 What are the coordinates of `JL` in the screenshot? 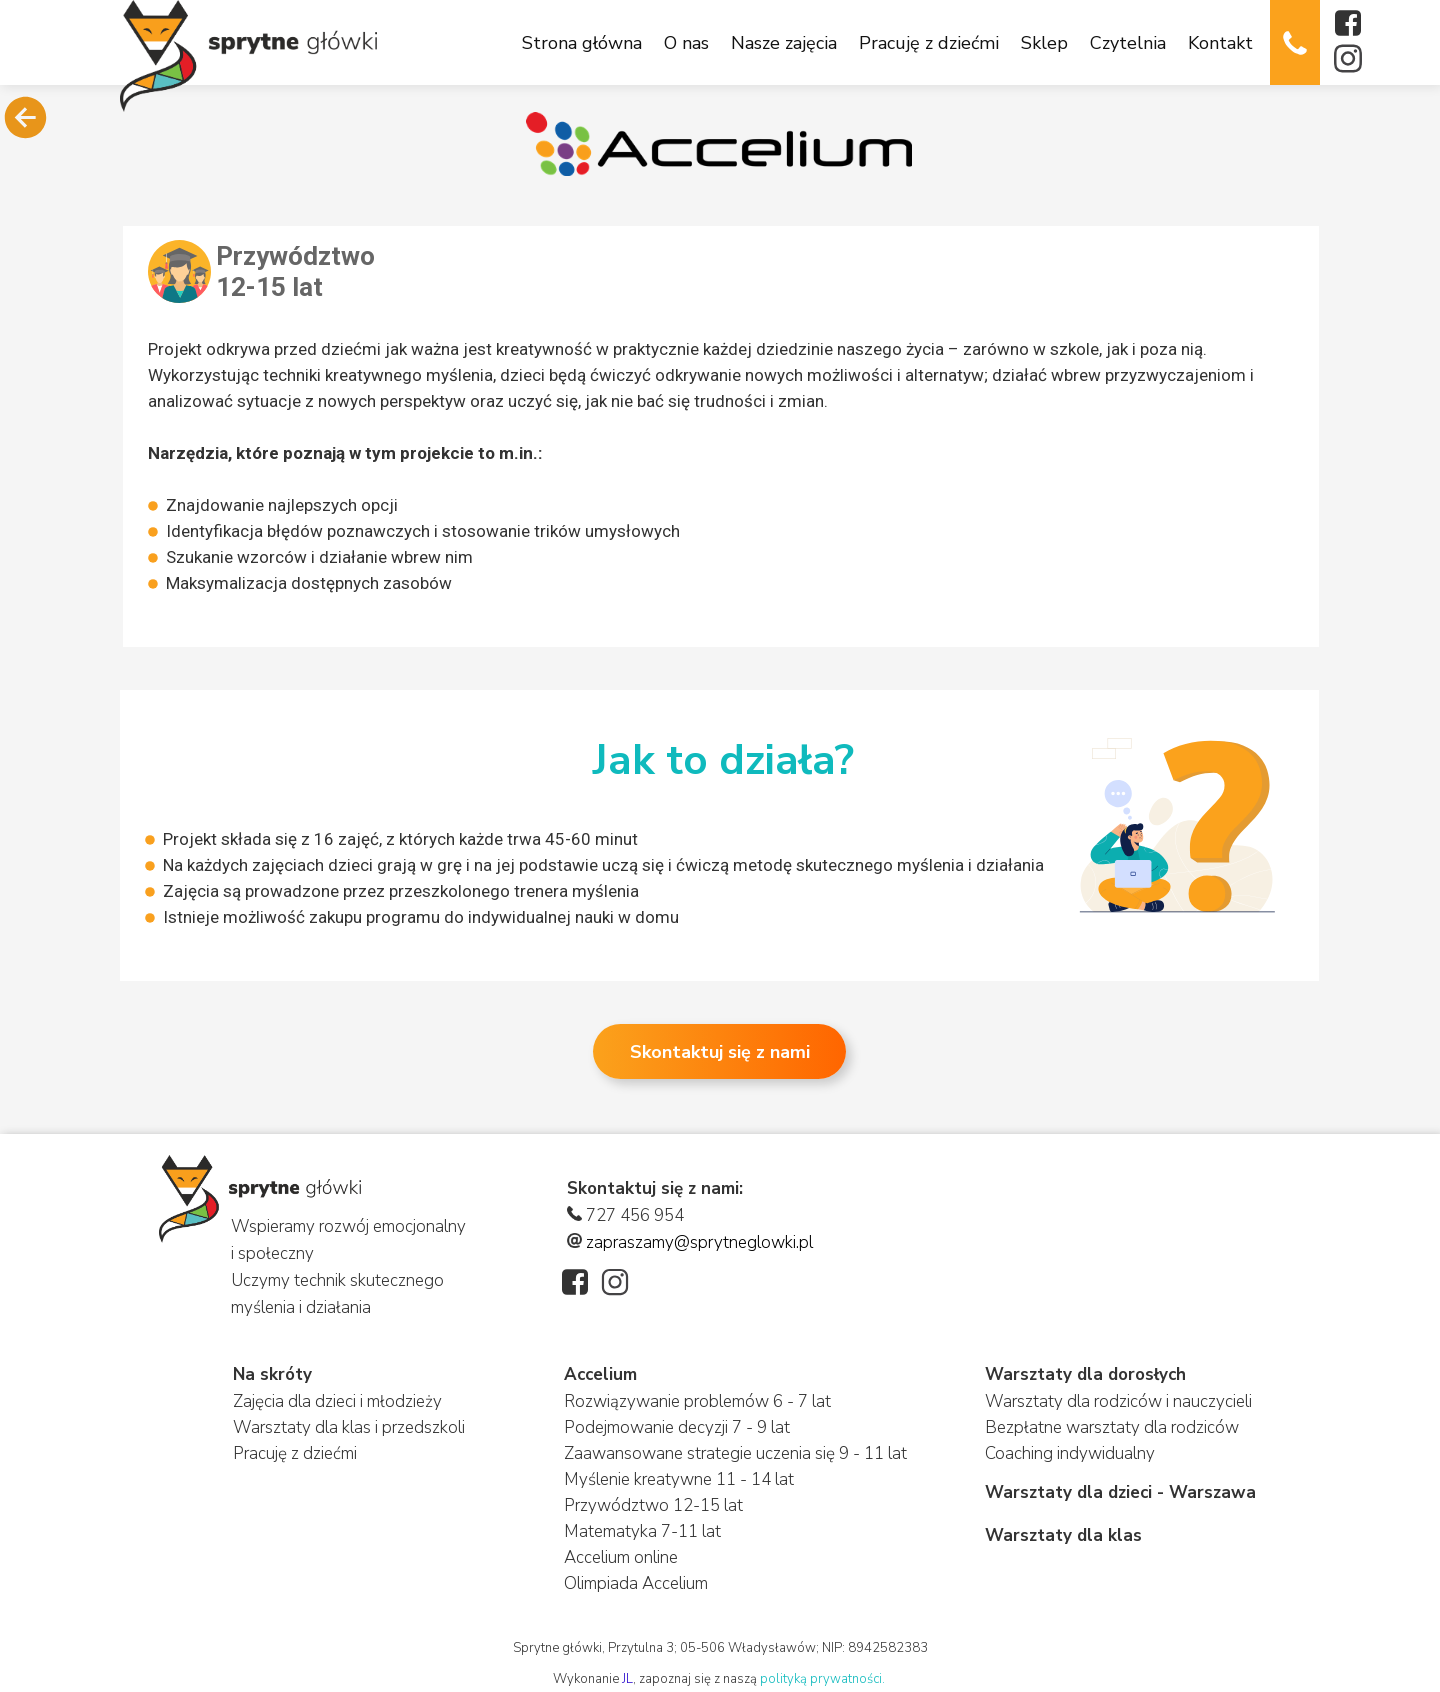 It's located at (627, 1679).